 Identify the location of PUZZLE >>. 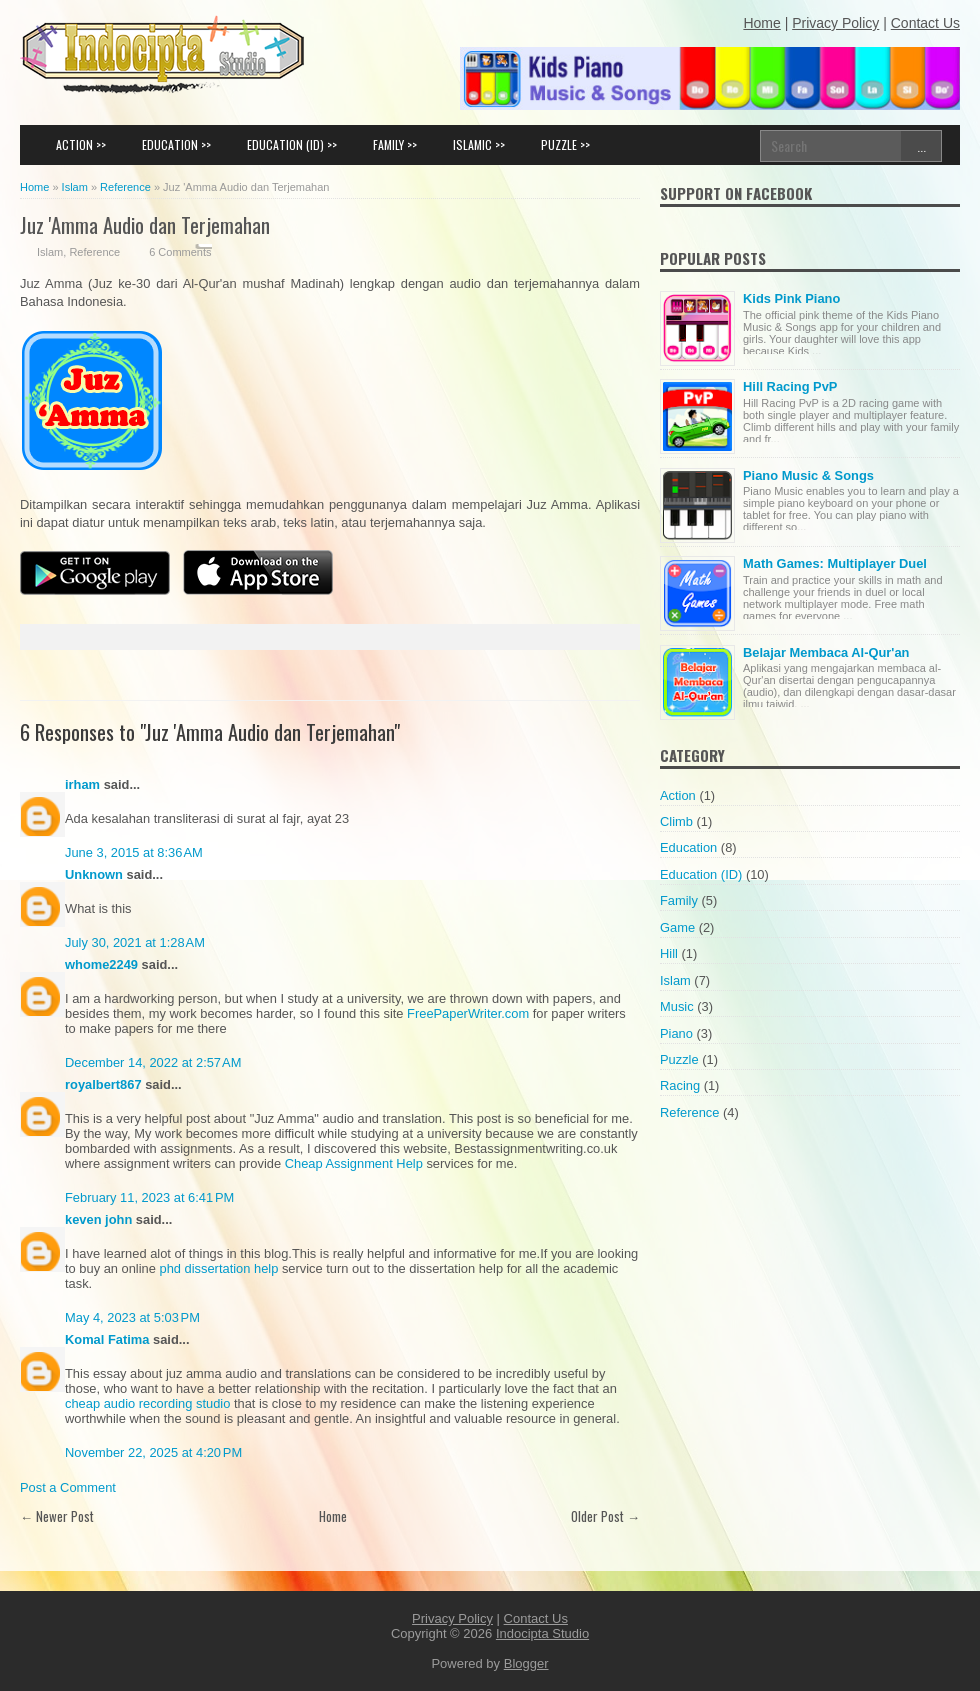
(565, 144).